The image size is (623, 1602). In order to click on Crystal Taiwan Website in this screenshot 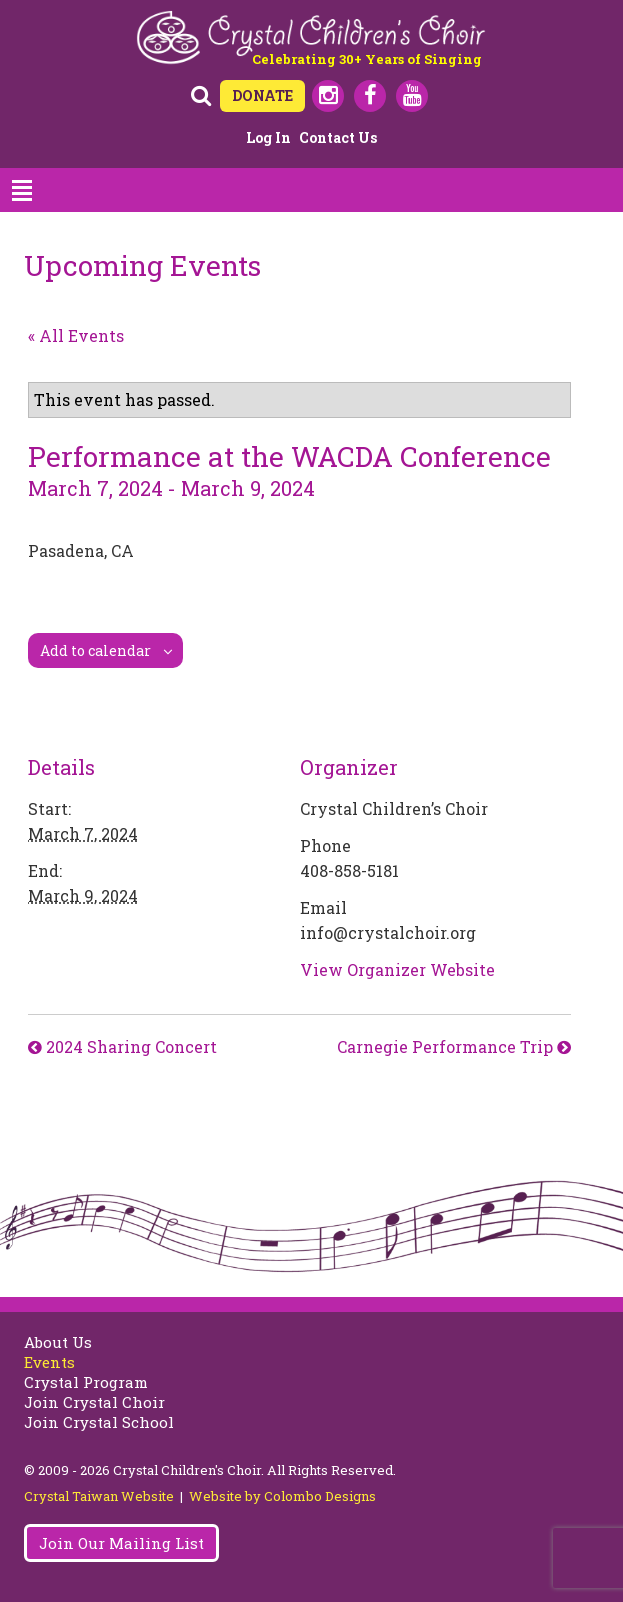, I will do `click(99, 1496)`.